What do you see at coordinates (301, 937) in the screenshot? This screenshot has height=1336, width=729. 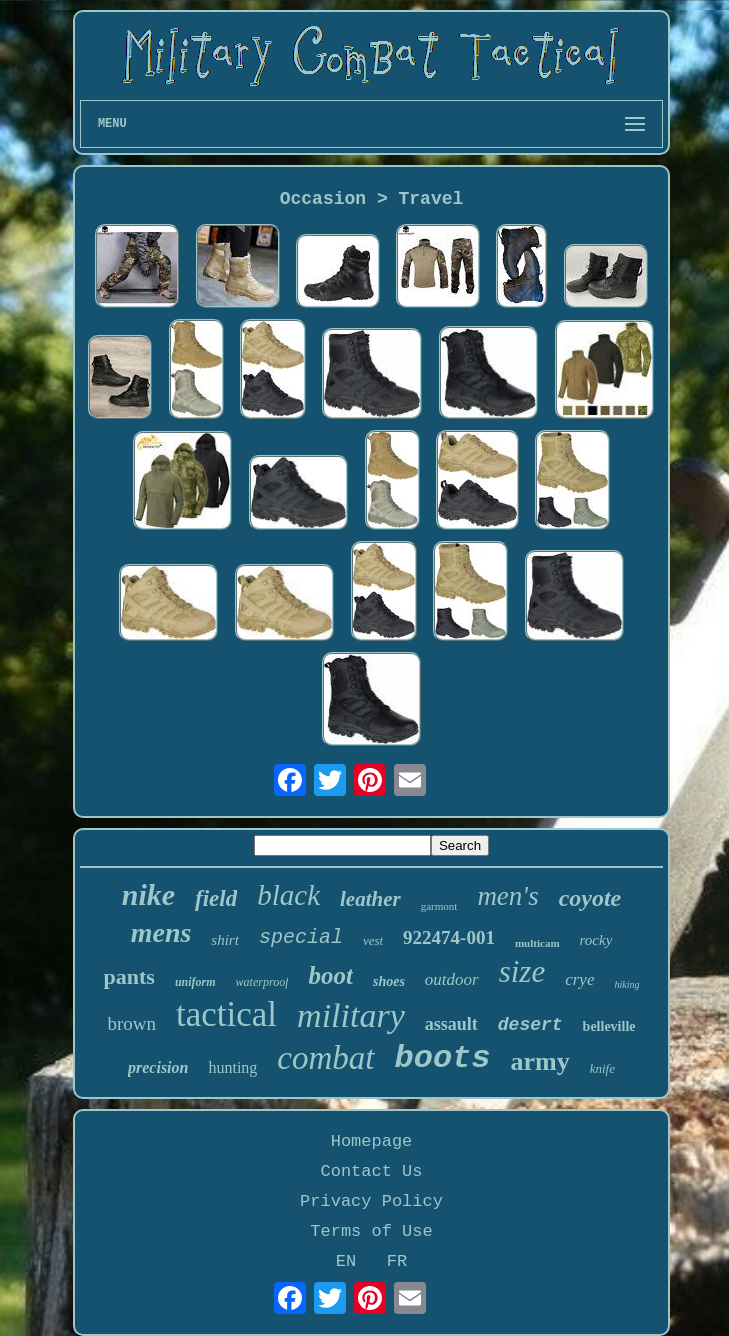 I see `special` at bounding box center [301, 937].